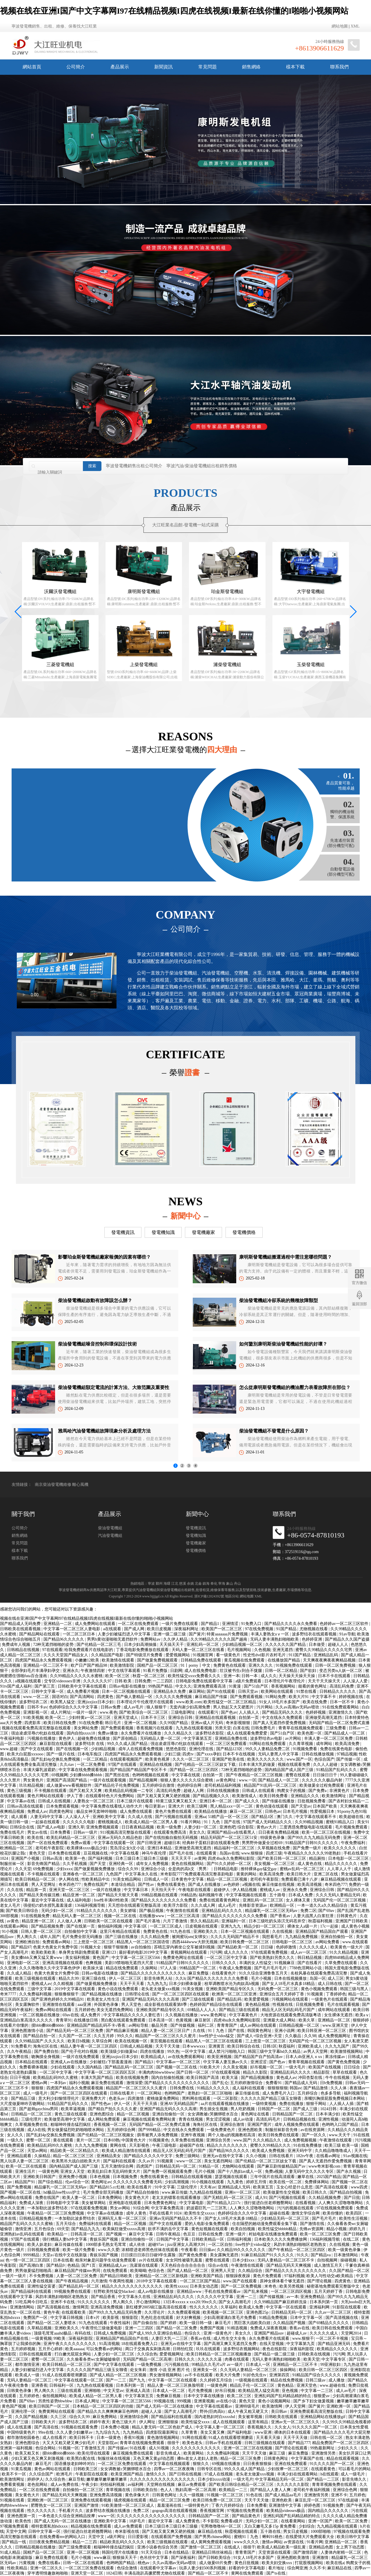 The width and height of the screenshot is (371, 2576). I want to click on 亚洲一级黄色片, so click(218, 2333).